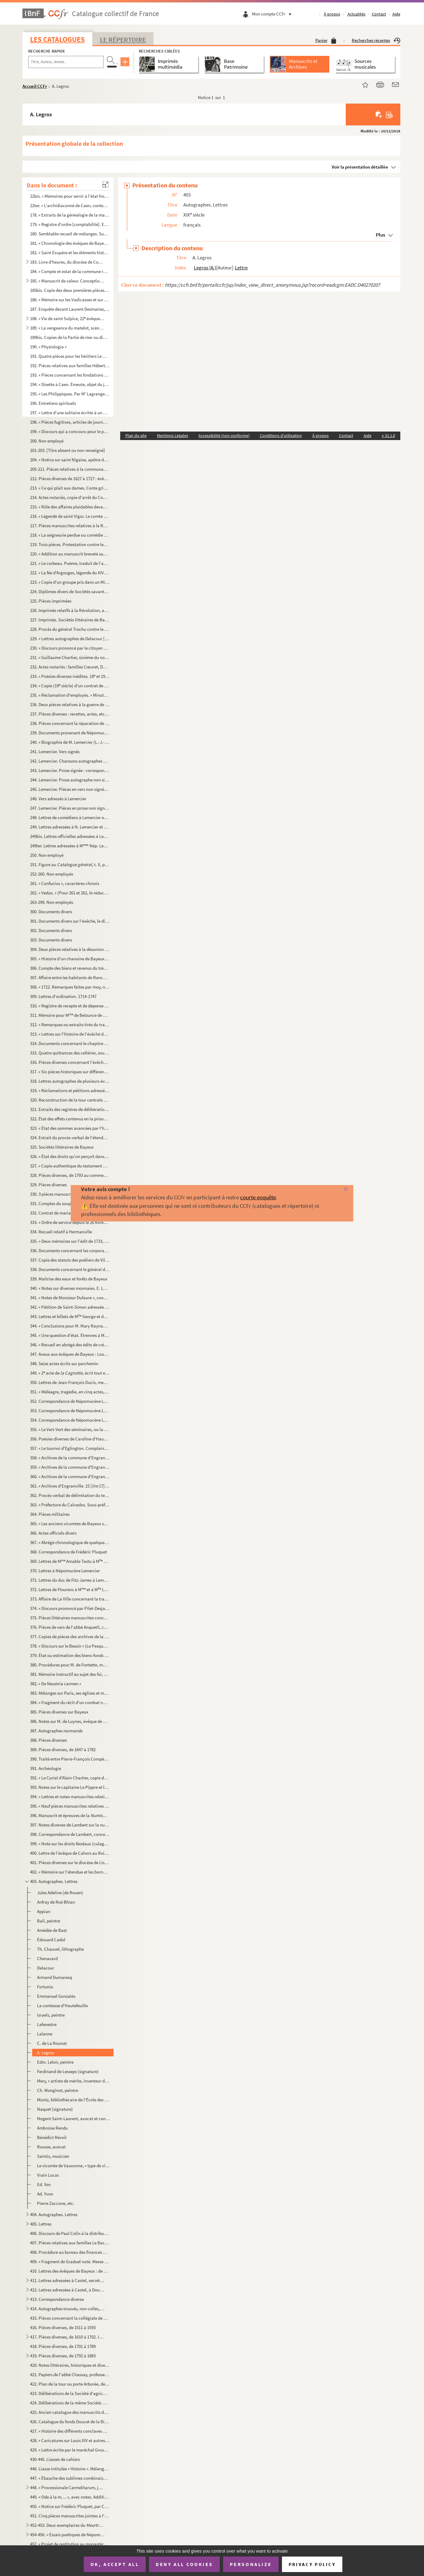 This screenshot has width=424, height=2576. What do you see at coordinates (70, 1250) in the screenshot?
I see `336. Documents concernant les corporations de Bayeux` at bounding box center [70, 1250].